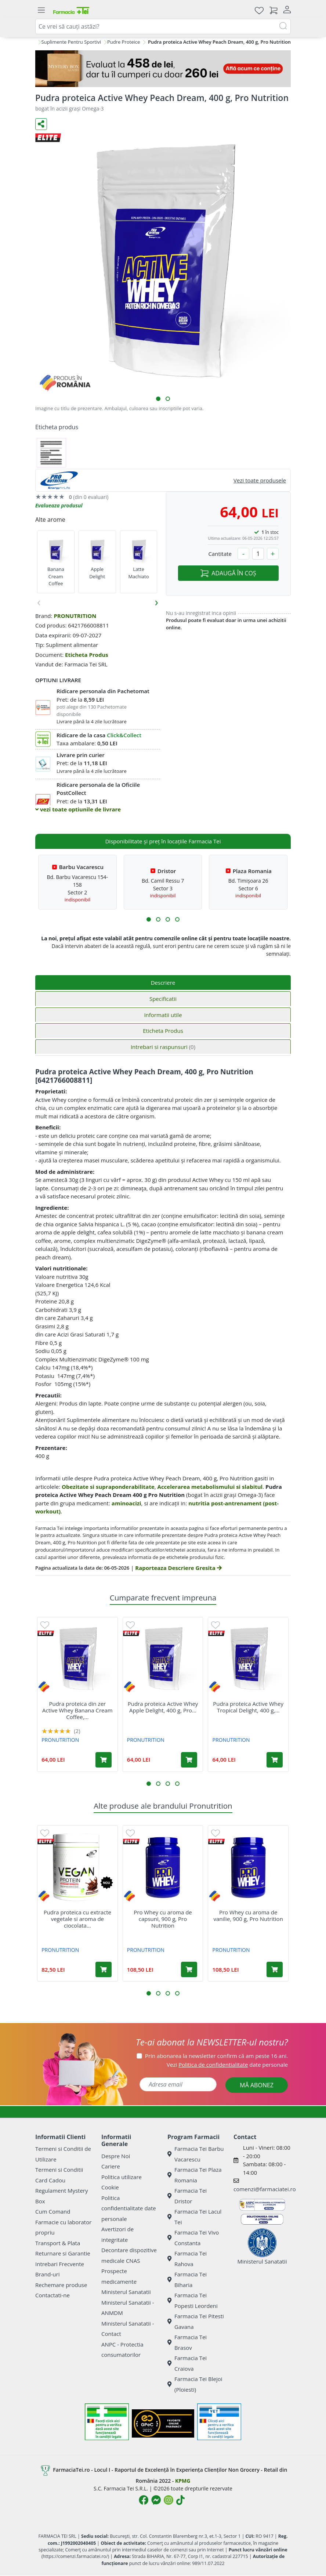 This screenshot has width=326, height=2576. I want to click on ADAUGĂ ÎN COȘ, so click(228, 573).